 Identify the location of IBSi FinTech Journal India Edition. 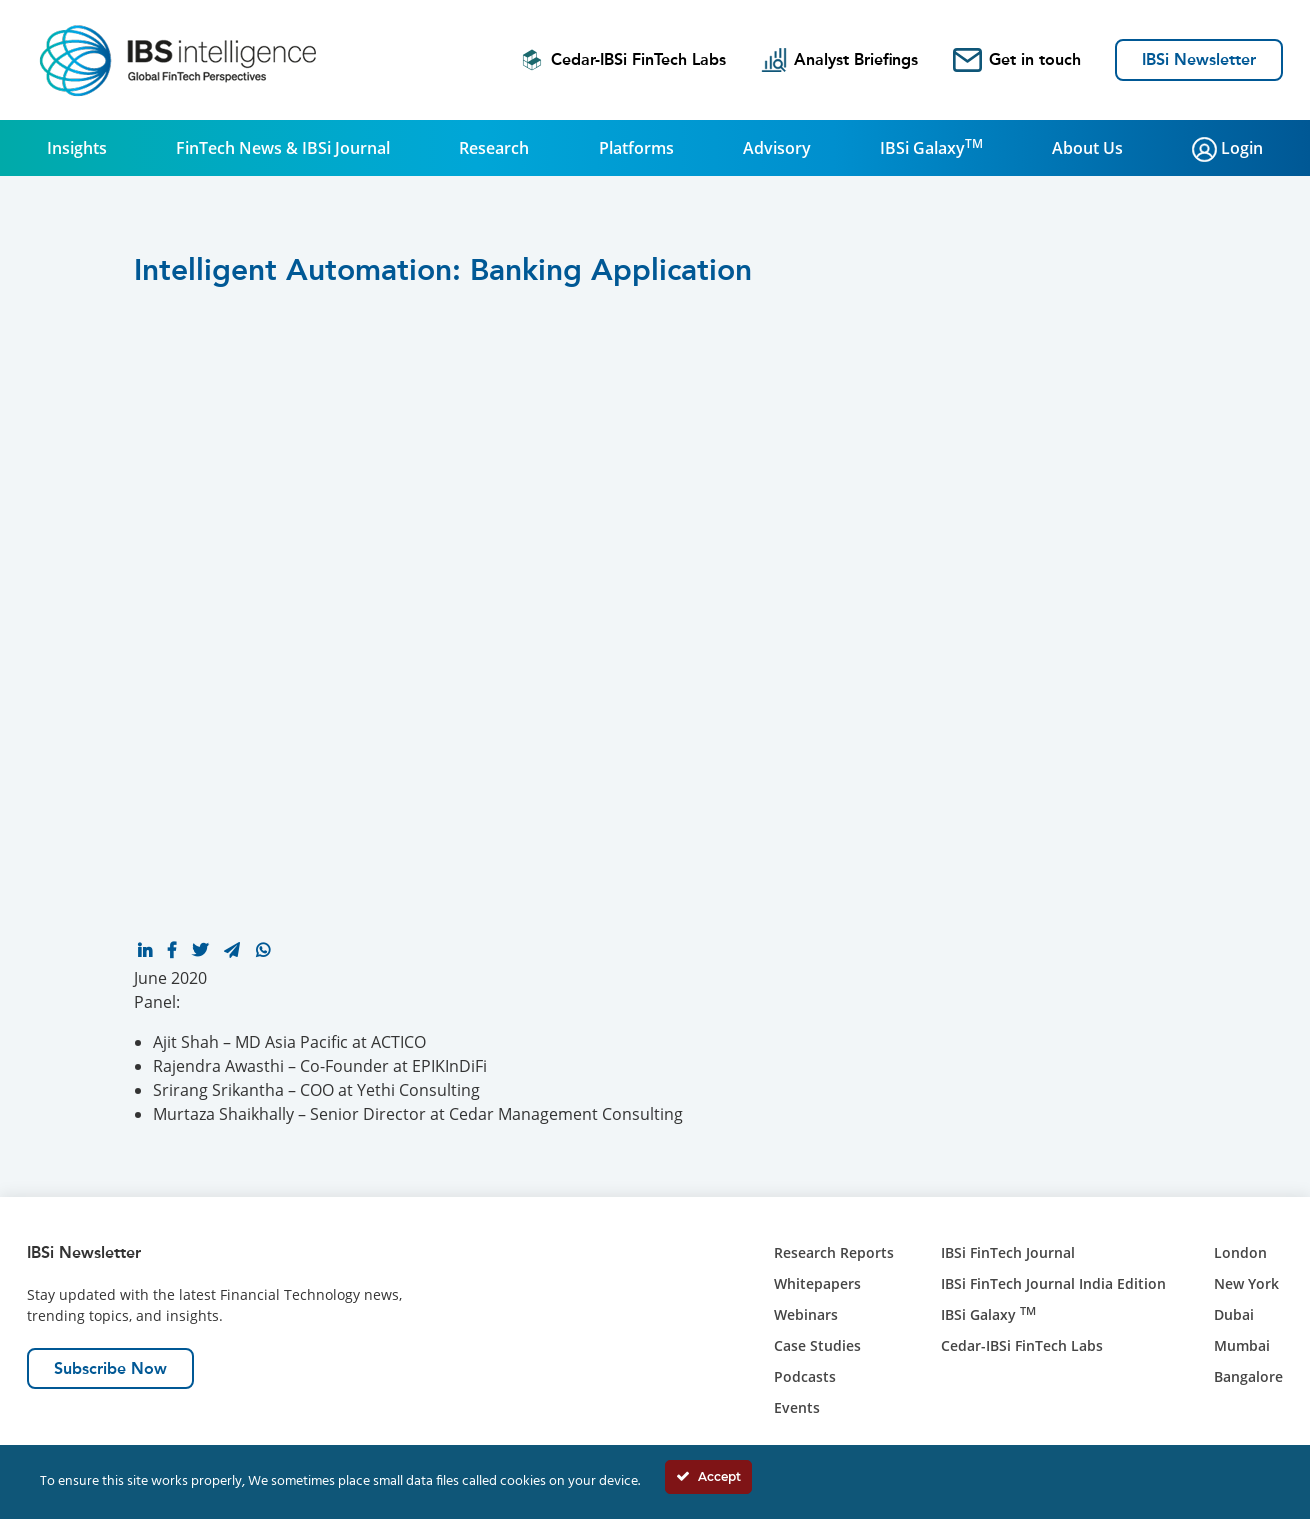
(1053, 1283).